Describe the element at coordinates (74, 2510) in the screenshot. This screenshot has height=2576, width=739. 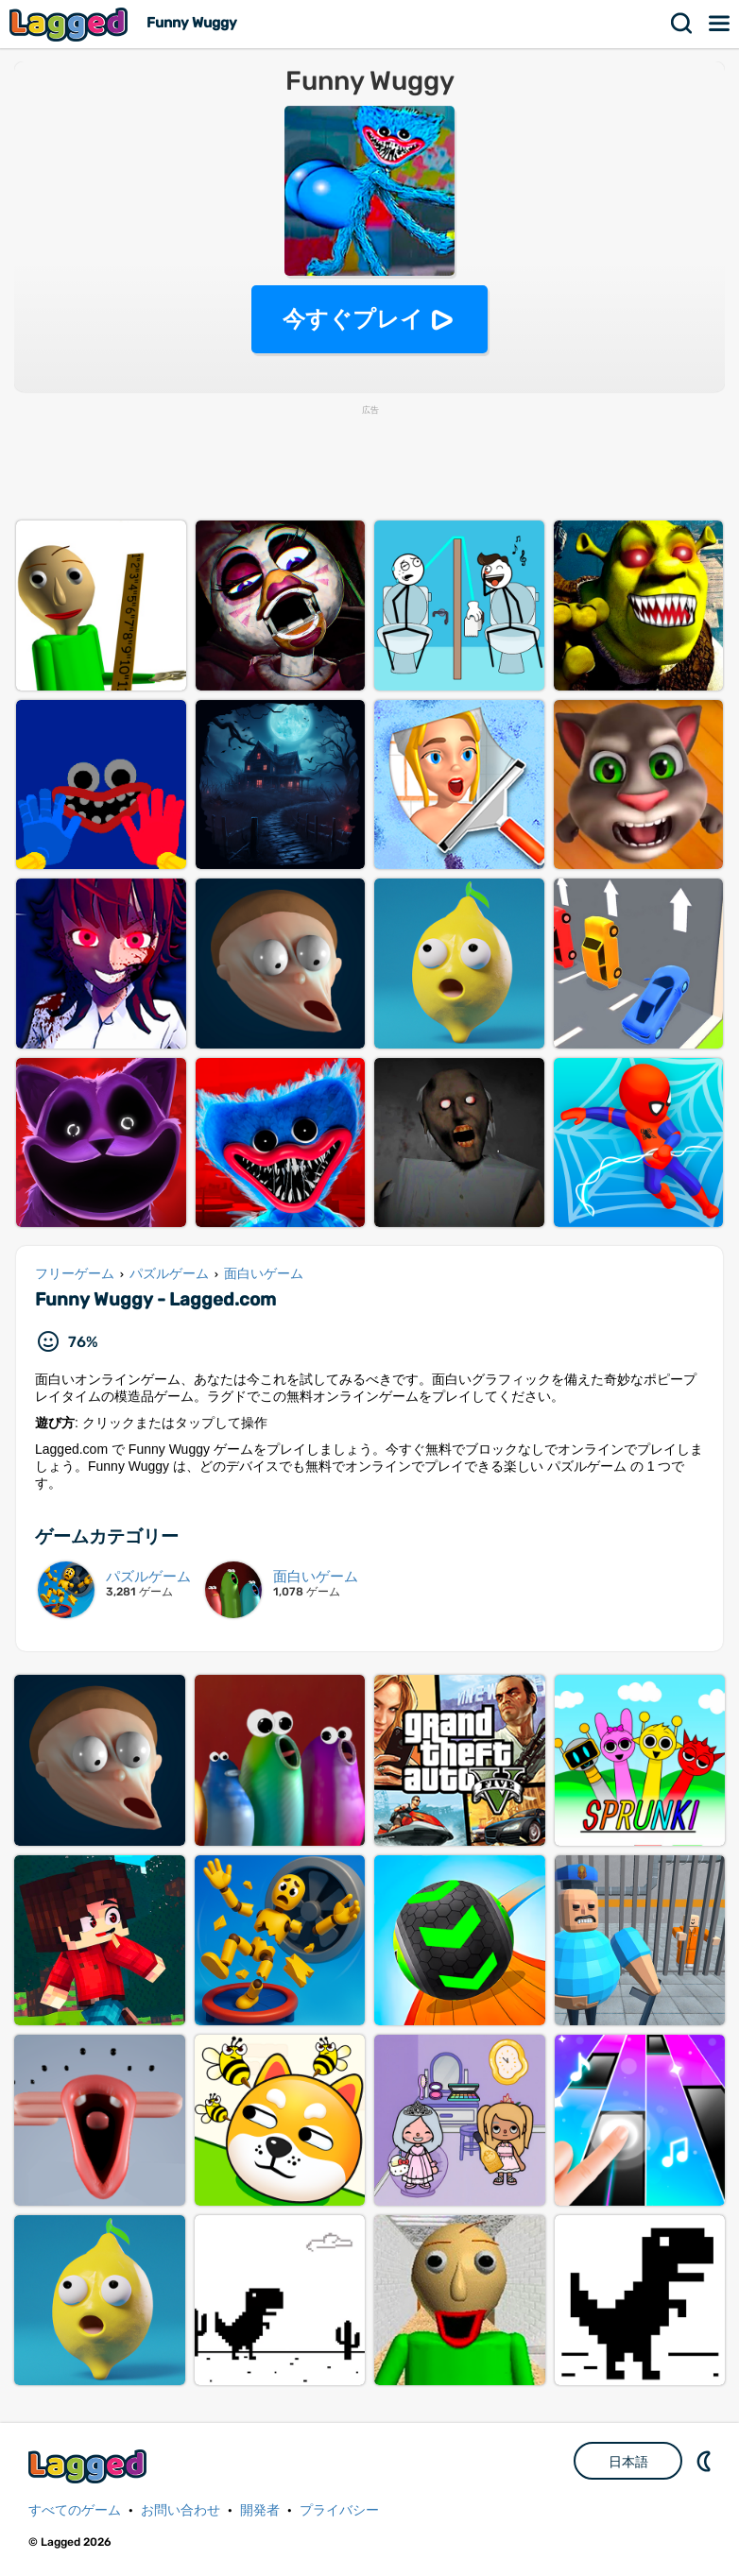
I see `すべてのゲーム` at that location.